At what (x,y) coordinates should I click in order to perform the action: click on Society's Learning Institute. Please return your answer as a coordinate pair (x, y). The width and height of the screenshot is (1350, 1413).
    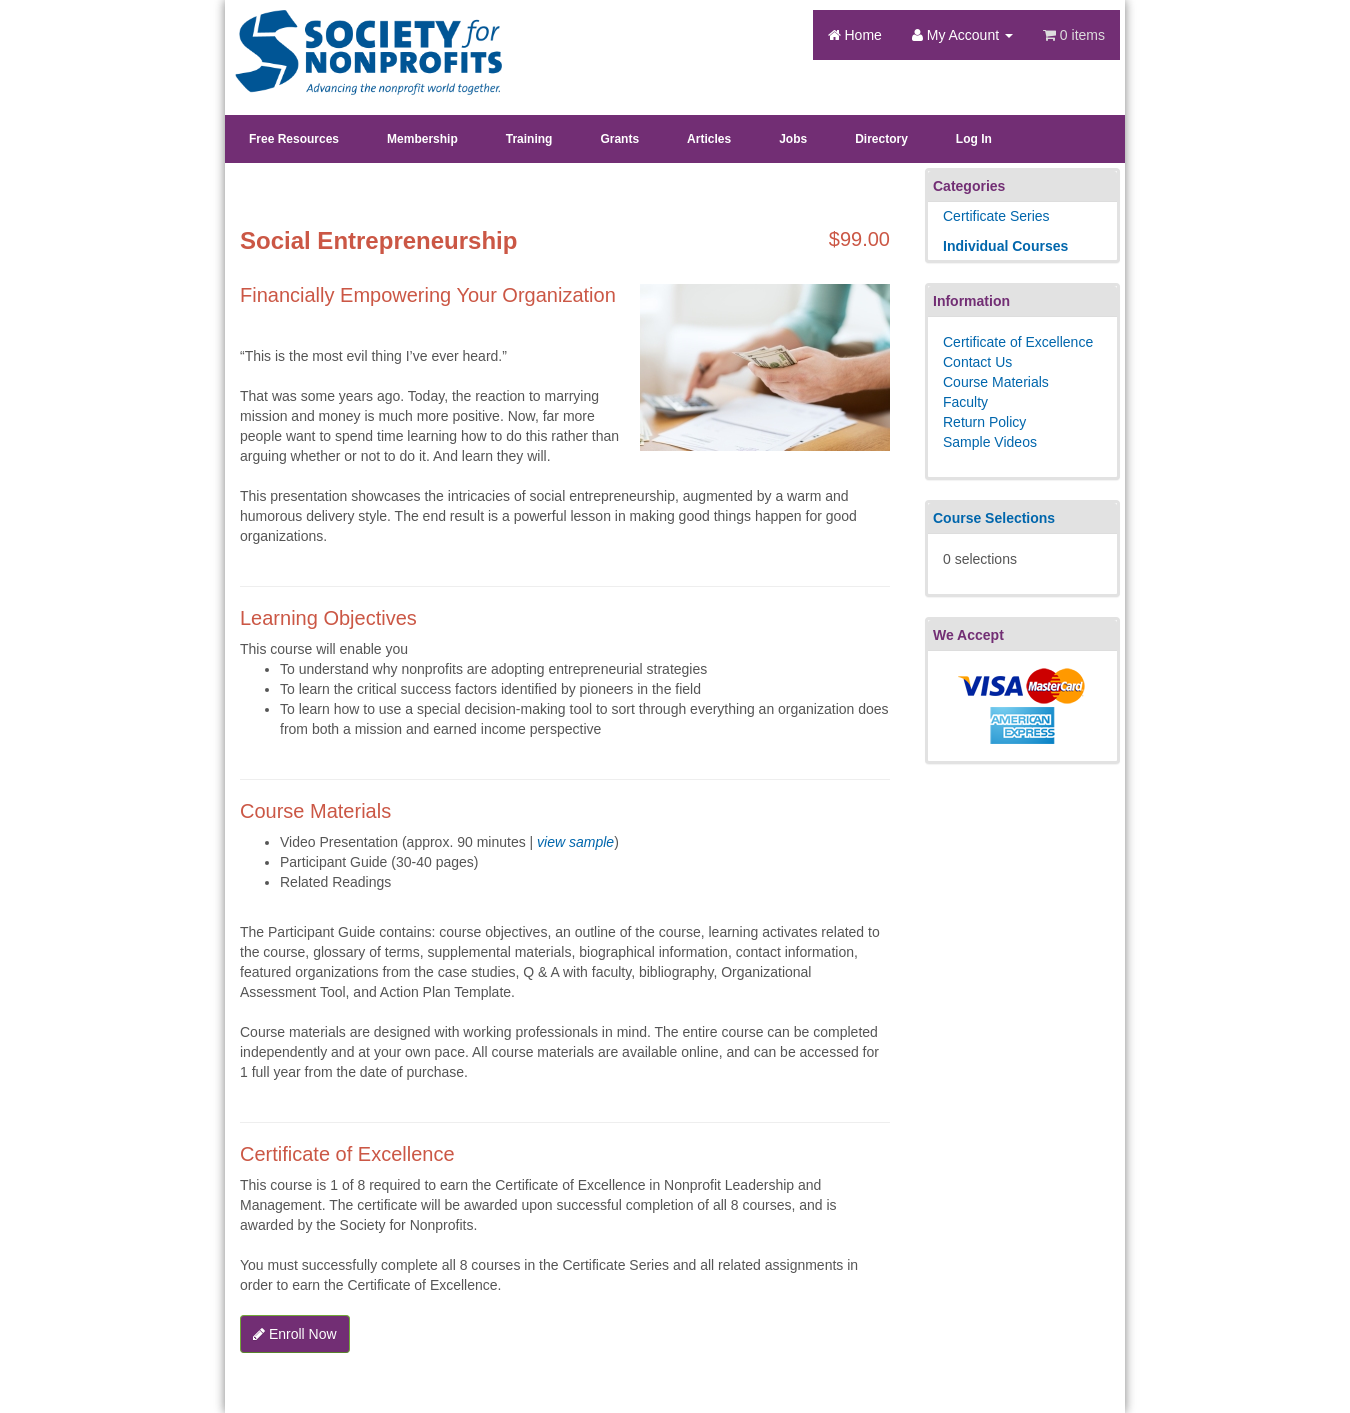
    Looking at the image, I should click on (357, 35).